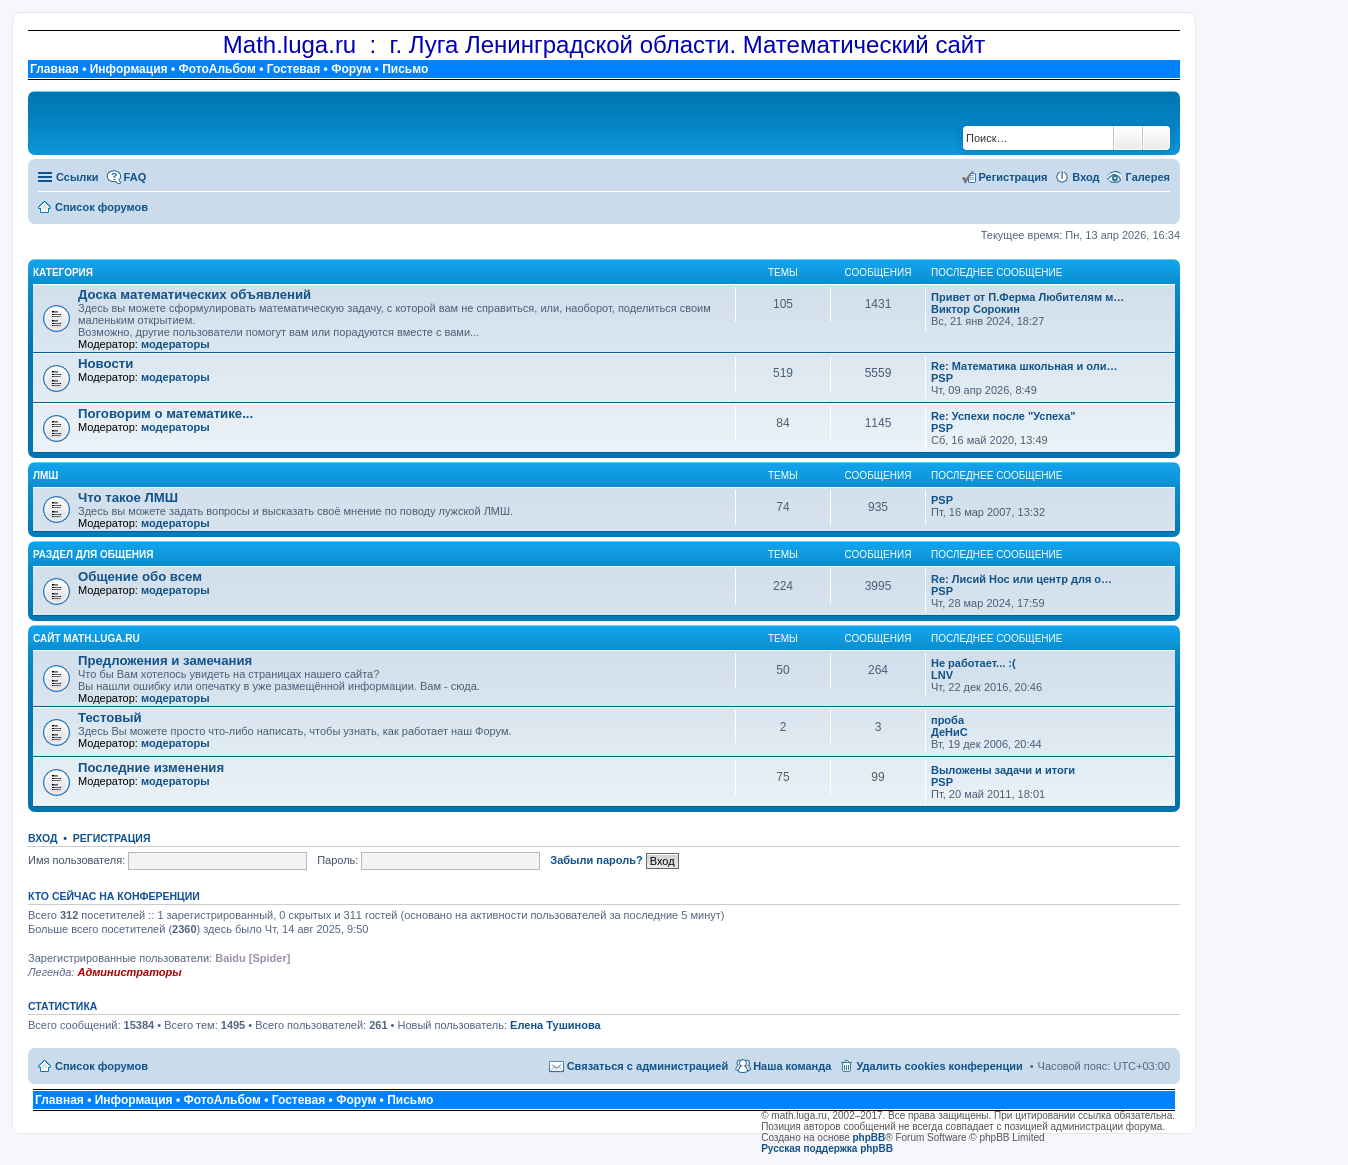 This screenshot has width=1348, height=1165. I want to click on ЛМШ, so click(45, 475).